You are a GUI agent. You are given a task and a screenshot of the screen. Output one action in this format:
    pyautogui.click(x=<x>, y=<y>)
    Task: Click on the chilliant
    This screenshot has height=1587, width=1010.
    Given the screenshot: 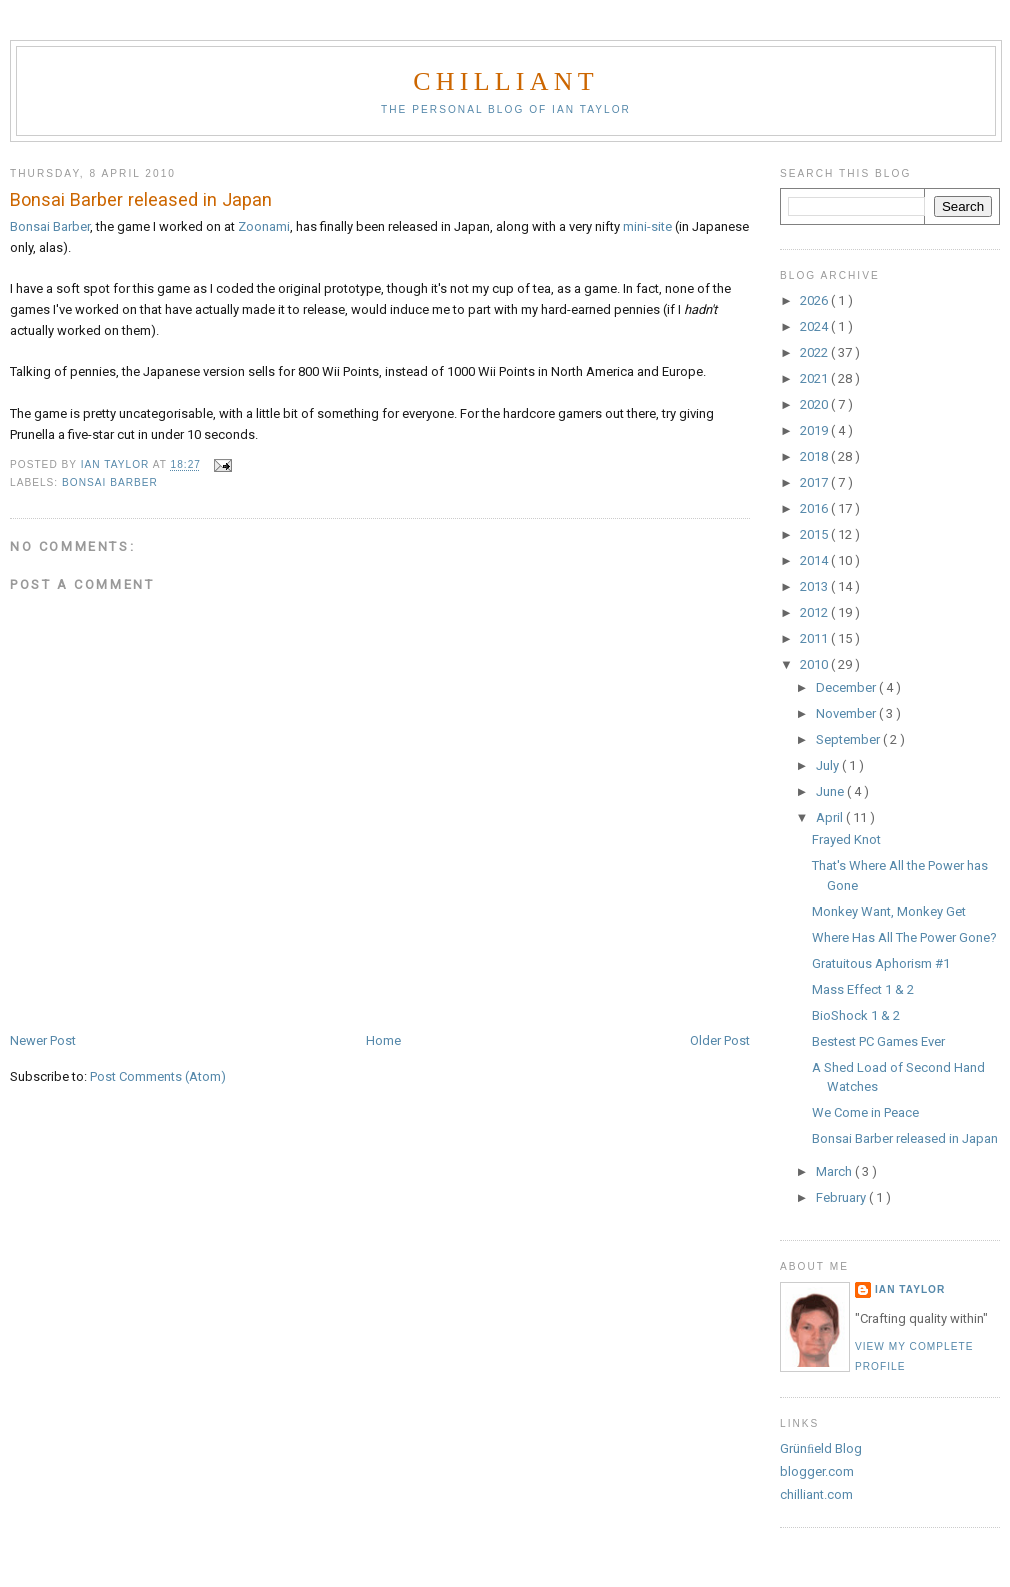 What is the action you would take?
    pyautogui.click(x=505, y=81)
    